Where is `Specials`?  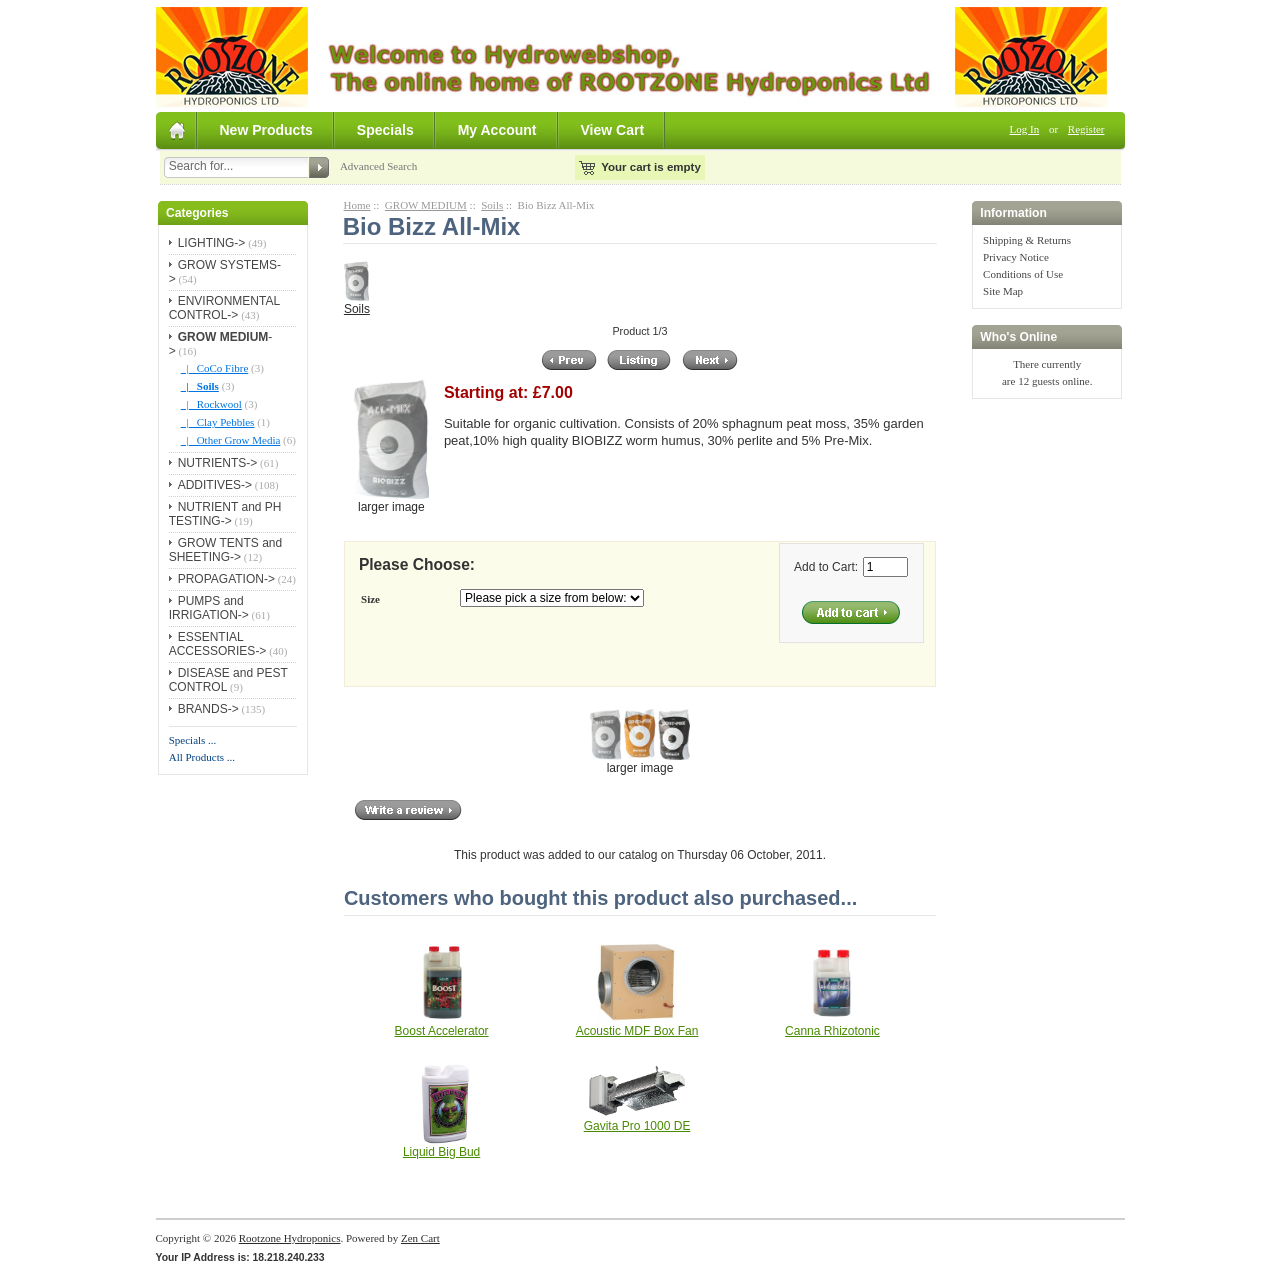 Specials is located at coordinates (385, 130).